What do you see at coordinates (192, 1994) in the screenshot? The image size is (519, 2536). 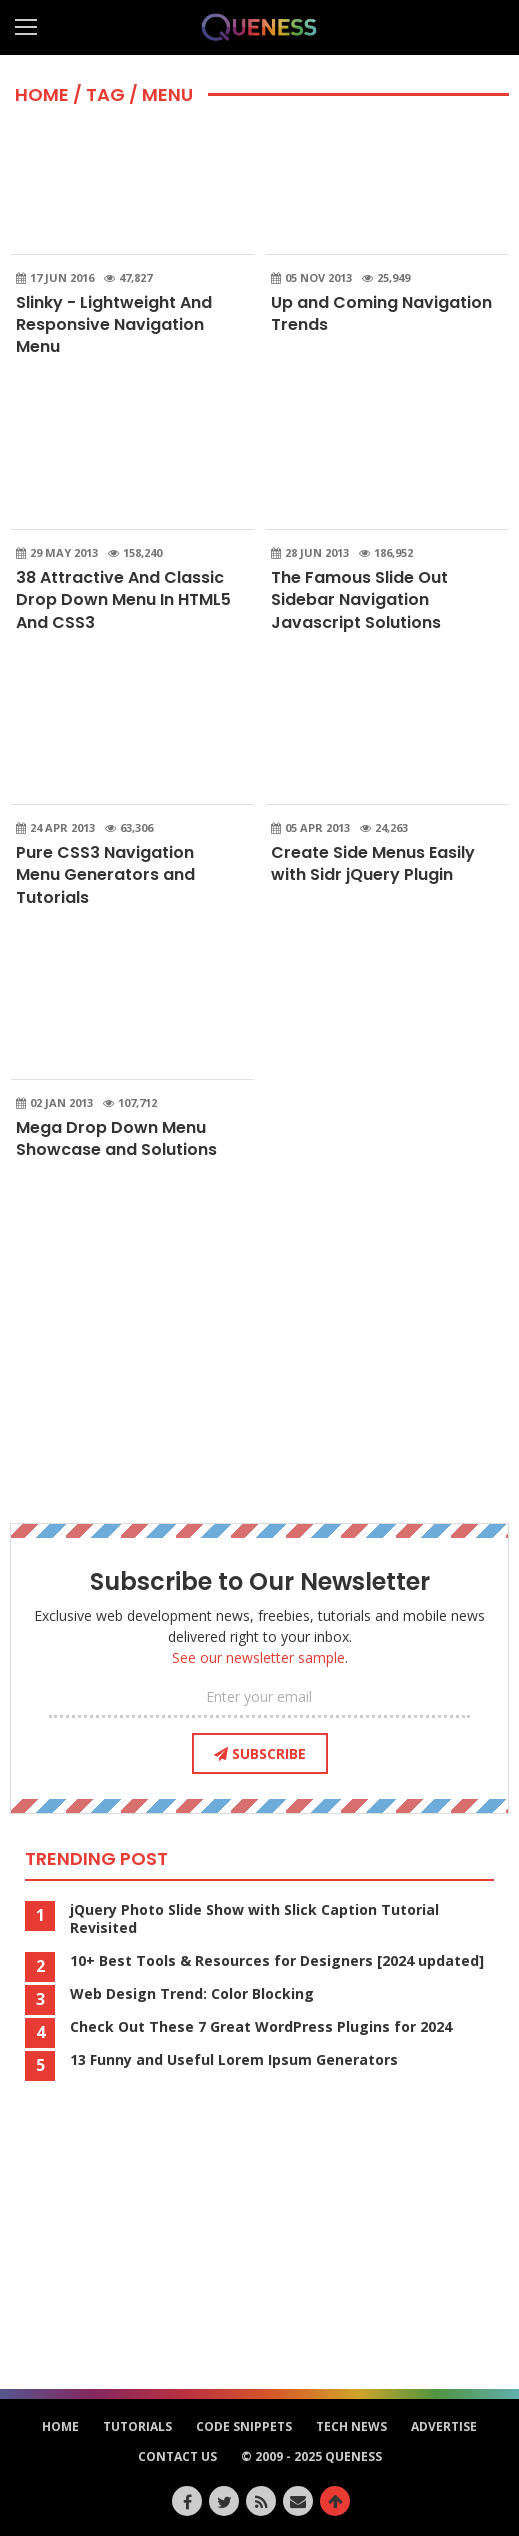 I see `Web Design Trend: Color Blocking` at bounding box center [192, 1994].